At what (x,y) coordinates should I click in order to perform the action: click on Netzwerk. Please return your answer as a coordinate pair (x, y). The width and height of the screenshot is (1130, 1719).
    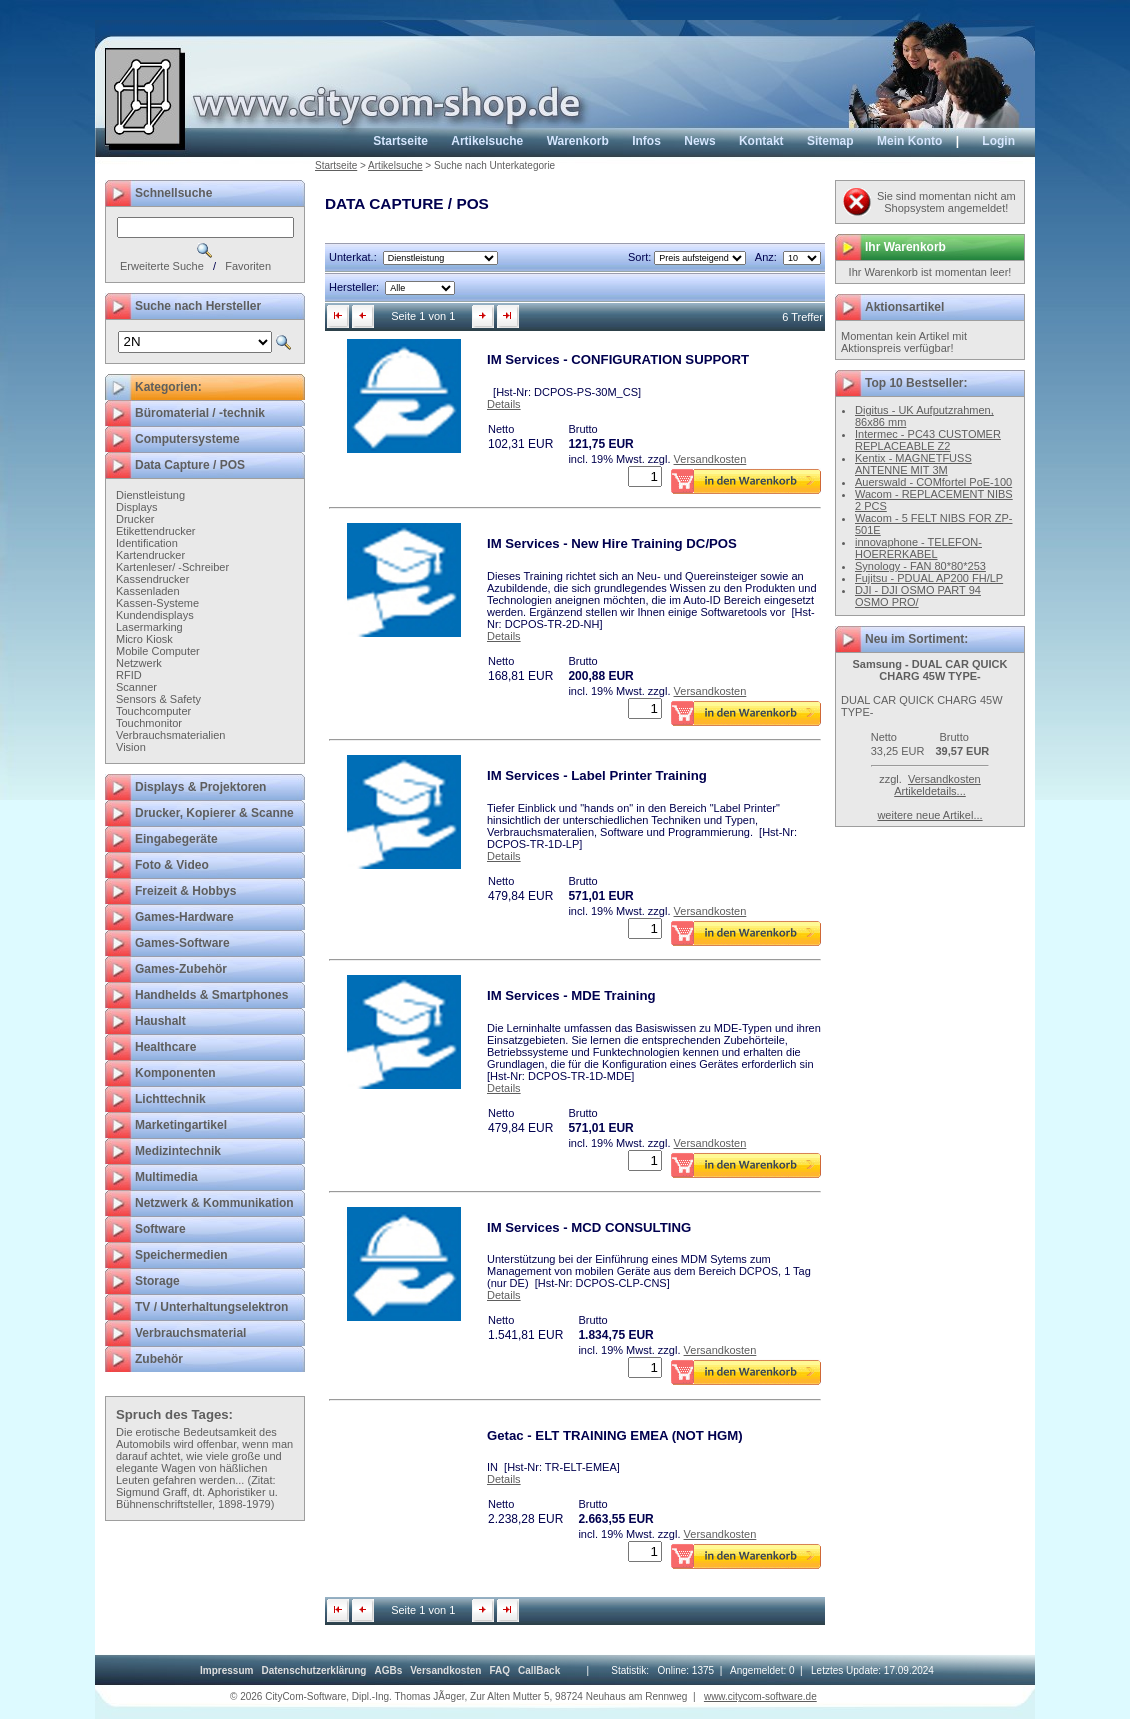
    Looking at the image, I should click on (139, 663).